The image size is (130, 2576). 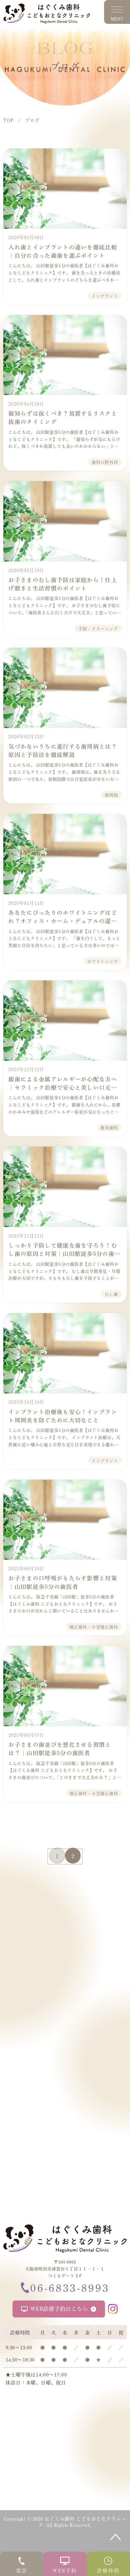 What do you see at coordinates (117, 12) in the screenshot?
I see `[メニューを開く]` at bounding box center [117, 12].